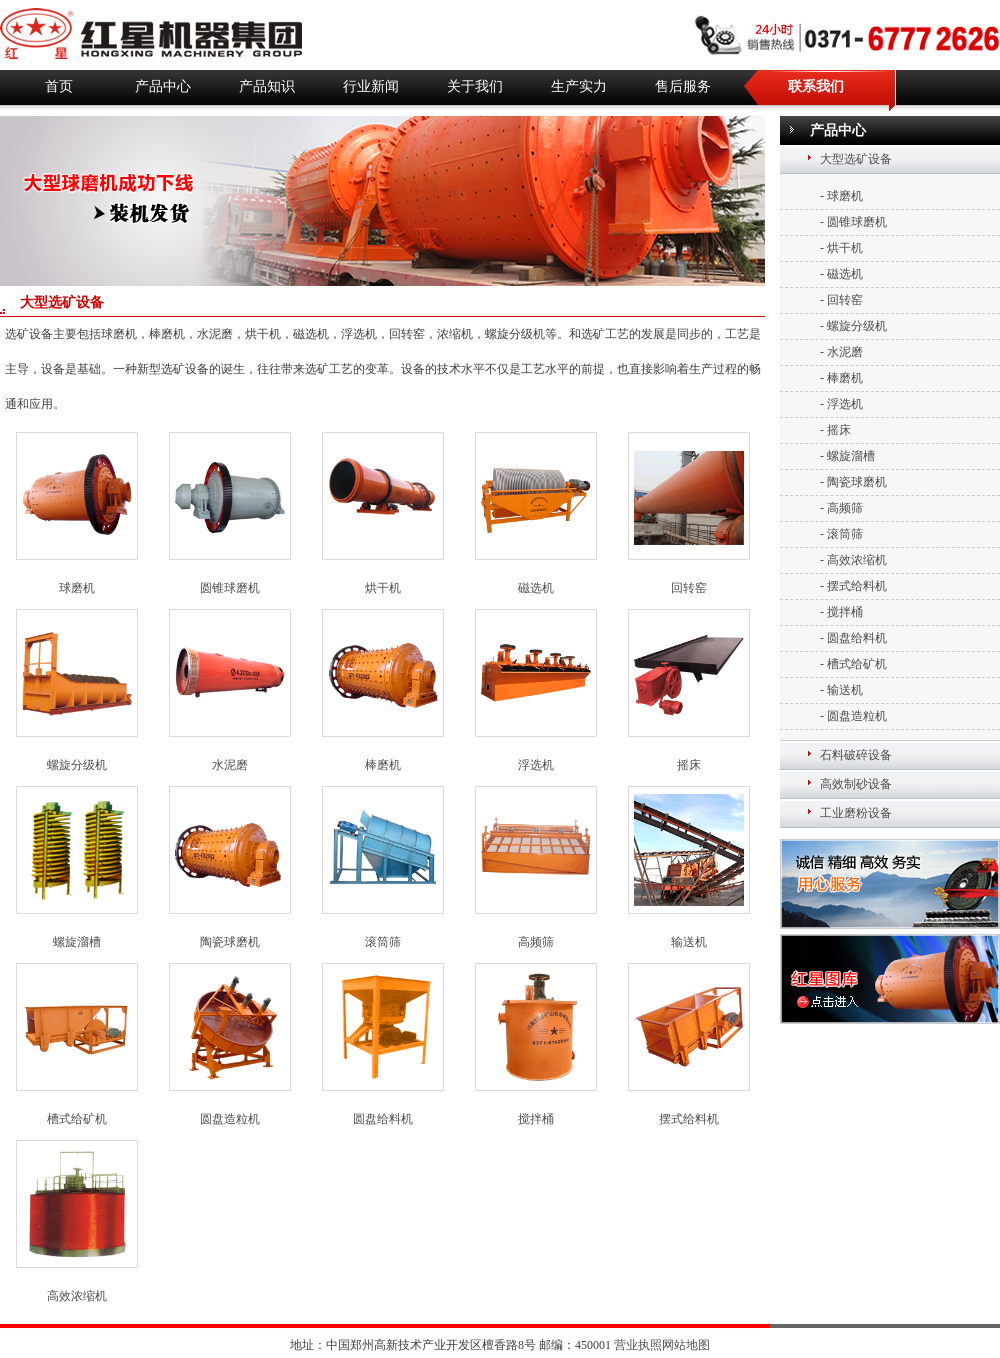 Image resolution: width=1000 pixels, height=1358 pixels. Describe the element at coordinates (853, 586) in the screenshot. I see `- 摆式给料机` at that location.